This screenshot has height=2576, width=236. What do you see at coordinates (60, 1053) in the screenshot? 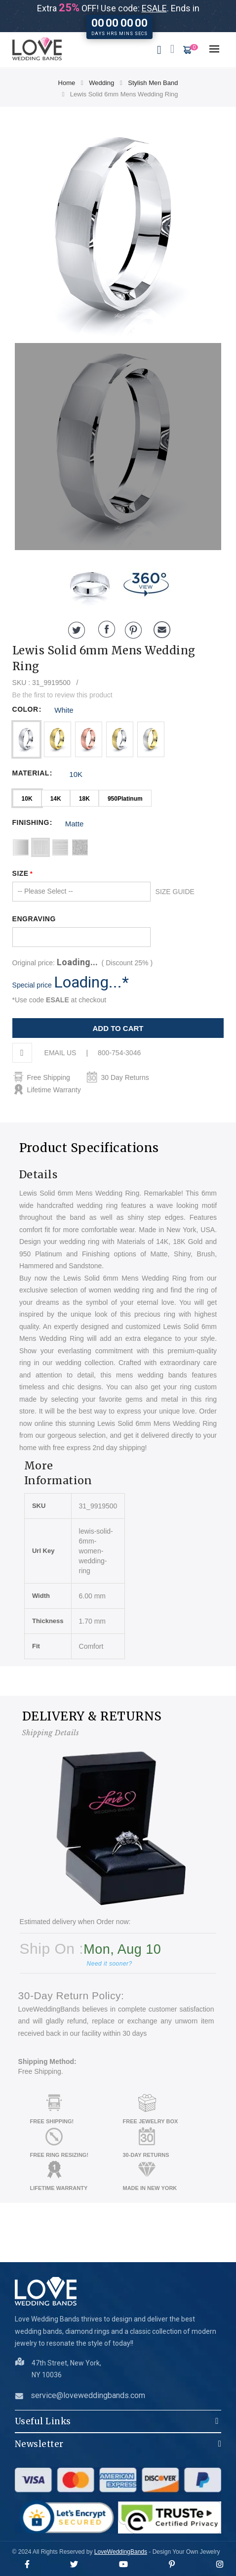
I see `EMAIL US` at bounding box center [60, 1053].